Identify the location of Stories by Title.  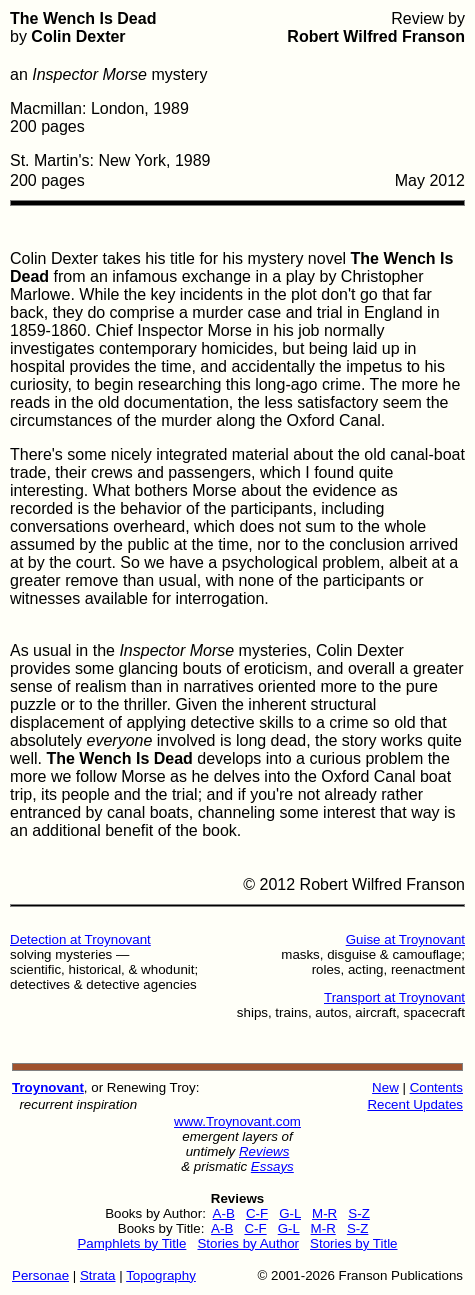
(353, 1243).